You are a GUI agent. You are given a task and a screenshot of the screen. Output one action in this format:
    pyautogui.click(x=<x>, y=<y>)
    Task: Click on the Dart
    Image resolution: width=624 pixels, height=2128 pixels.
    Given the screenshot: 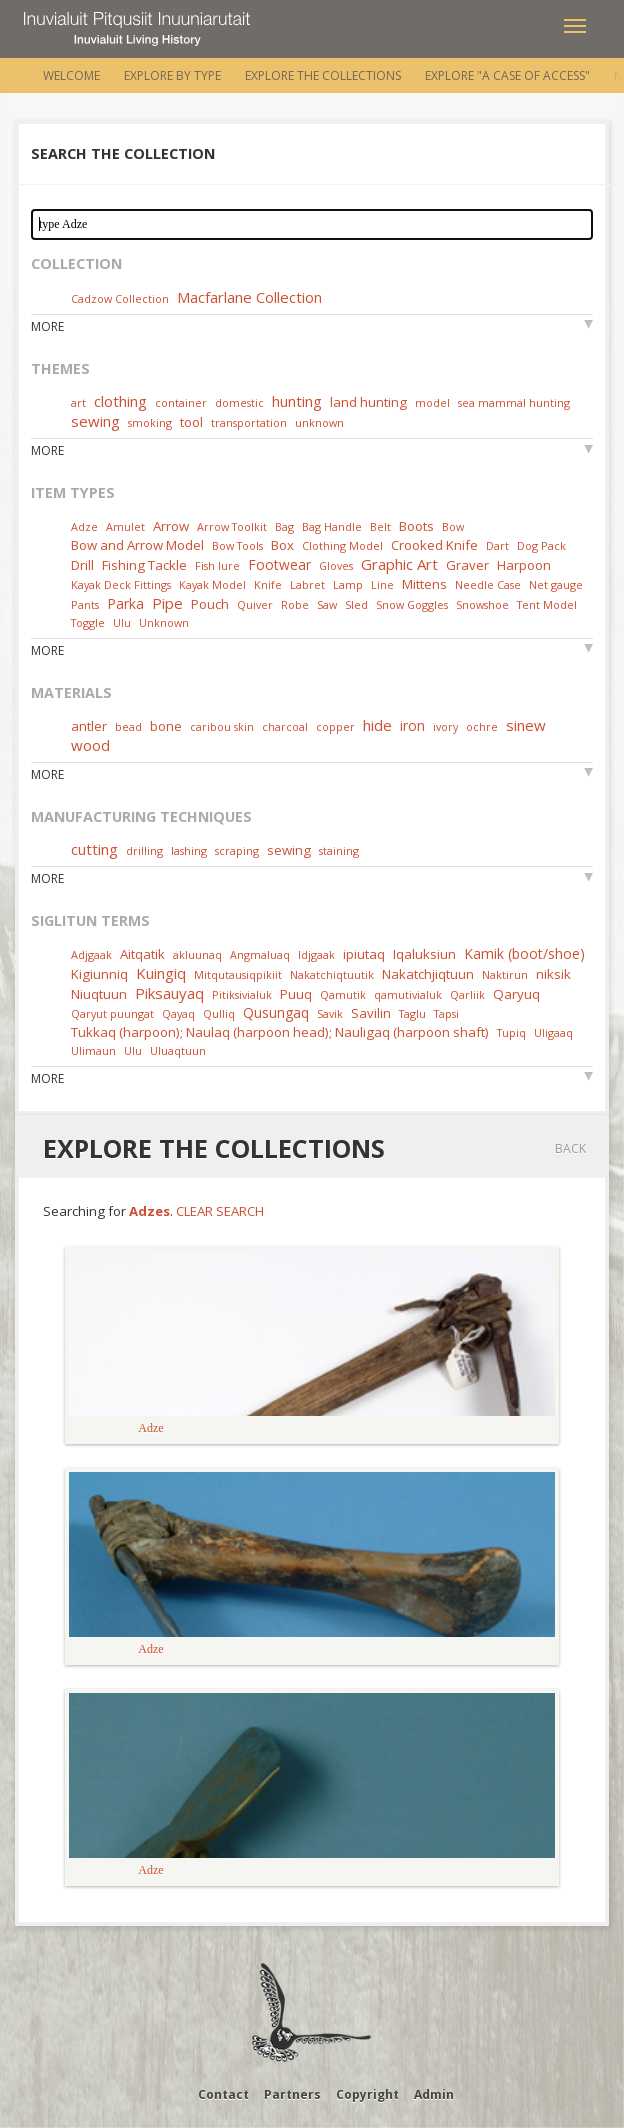 What is the action you would take?
    pyautogui.click(x=497, y=545)
    